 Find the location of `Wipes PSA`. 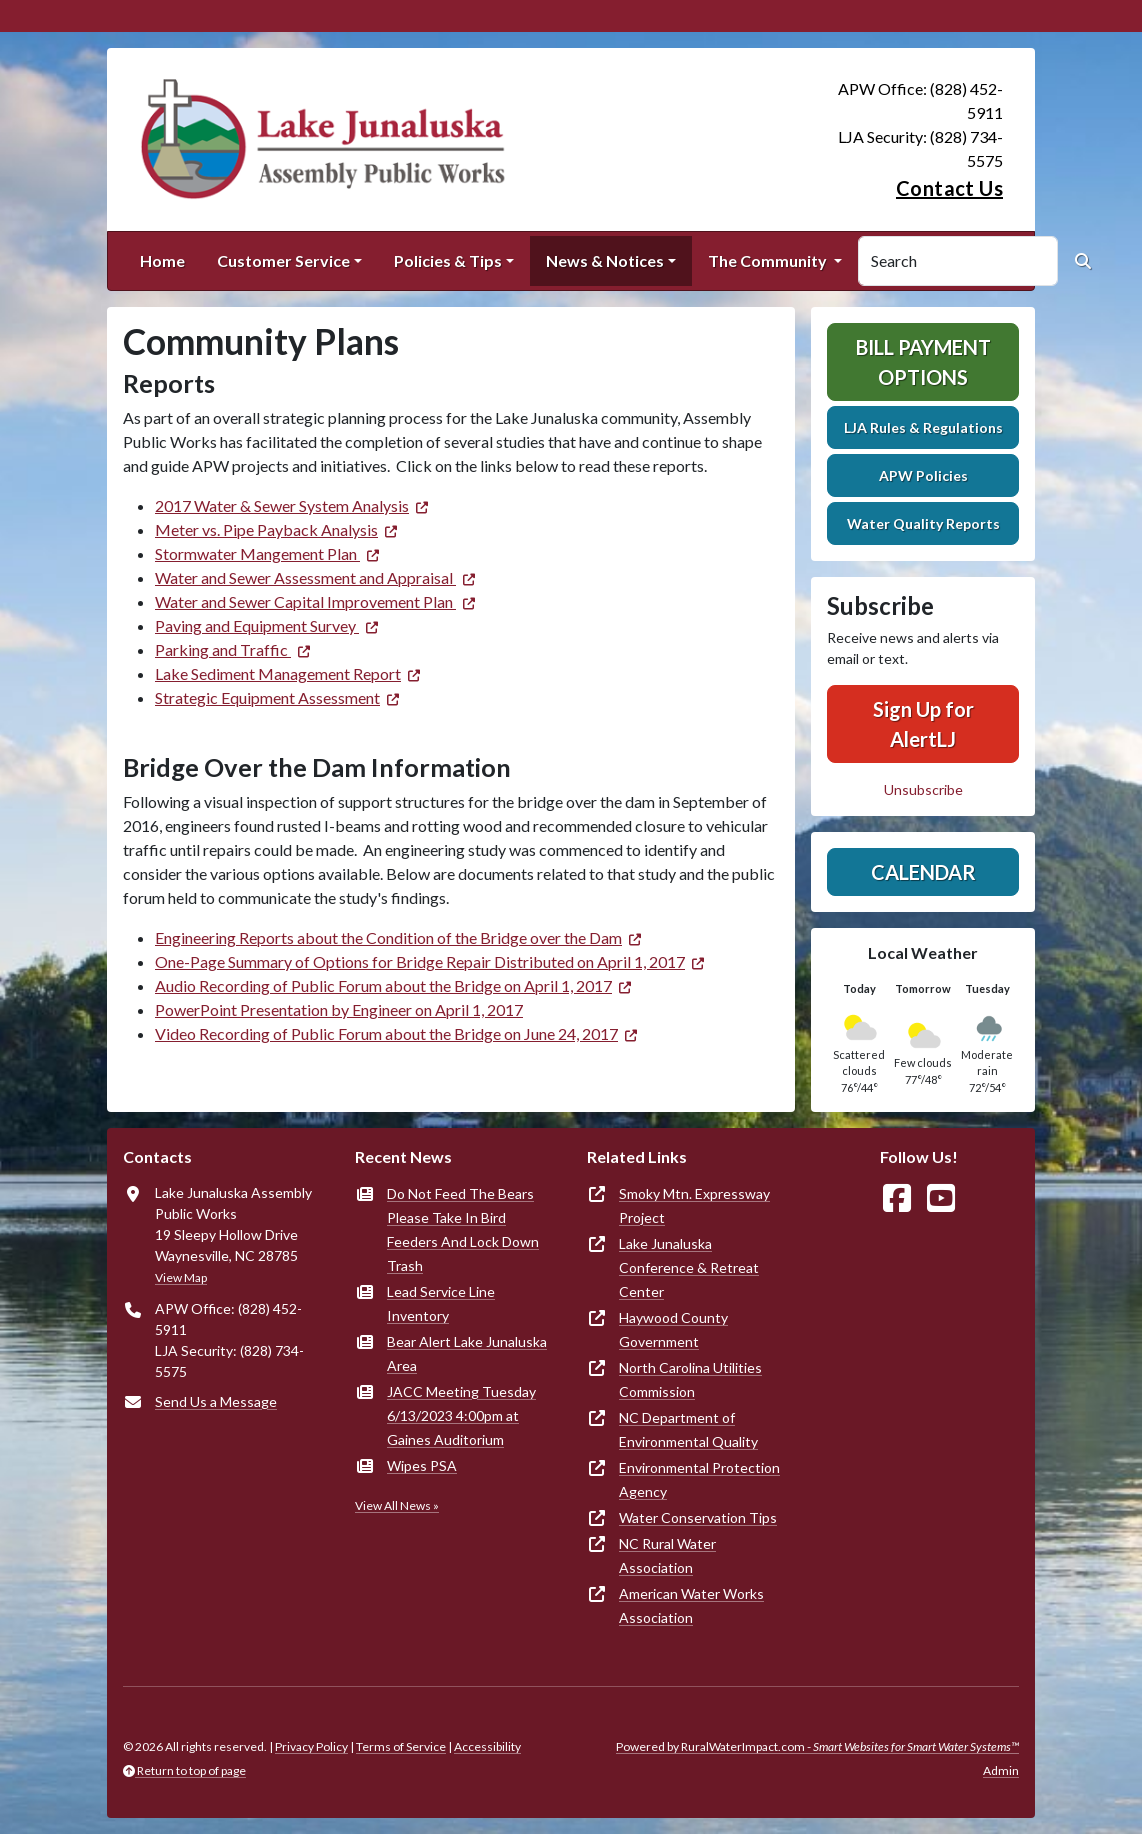

Wipes PSA is located at coordinates (422, 1465).